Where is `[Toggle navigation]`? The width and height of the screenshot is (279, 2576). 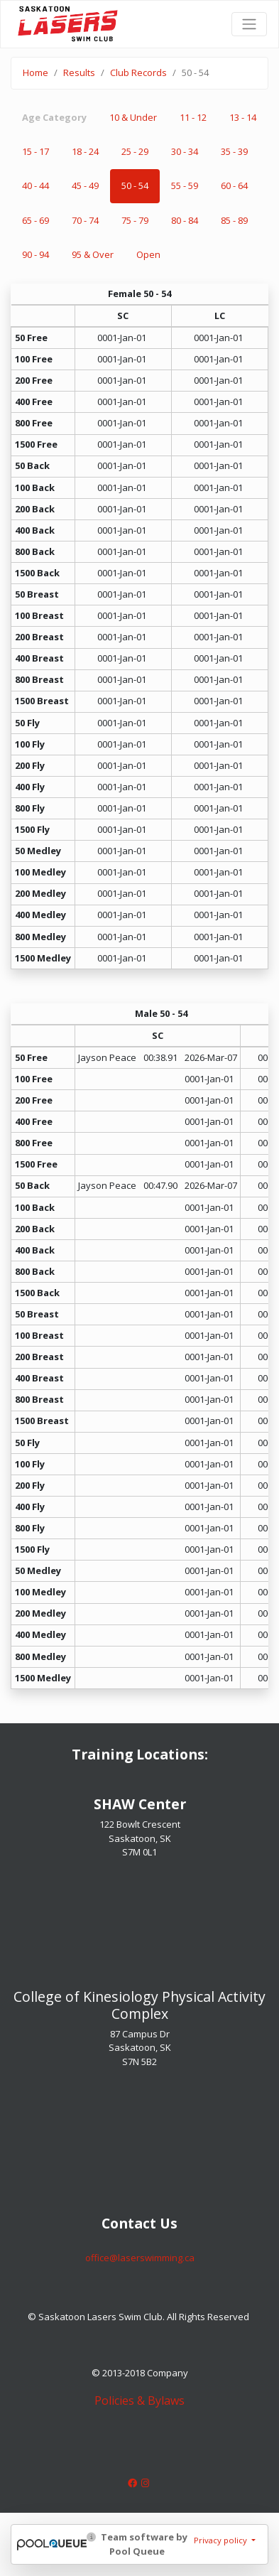 [Toggle navigation] is located at coordinates (249, 24).